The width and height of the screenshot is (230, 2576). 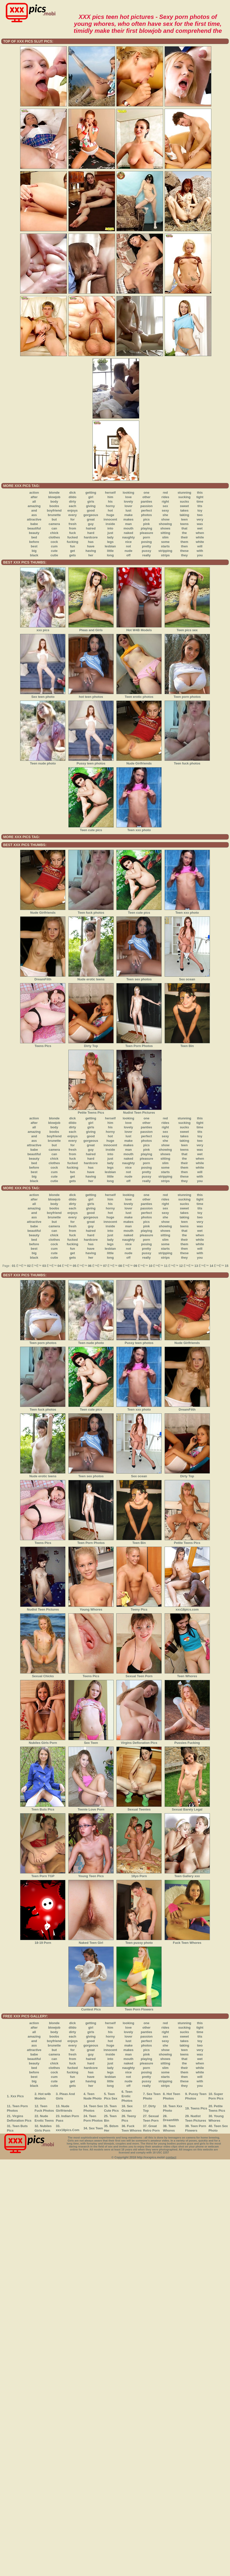 I want to click on Teen Gallery xxx, so click(x=187, y=1874).